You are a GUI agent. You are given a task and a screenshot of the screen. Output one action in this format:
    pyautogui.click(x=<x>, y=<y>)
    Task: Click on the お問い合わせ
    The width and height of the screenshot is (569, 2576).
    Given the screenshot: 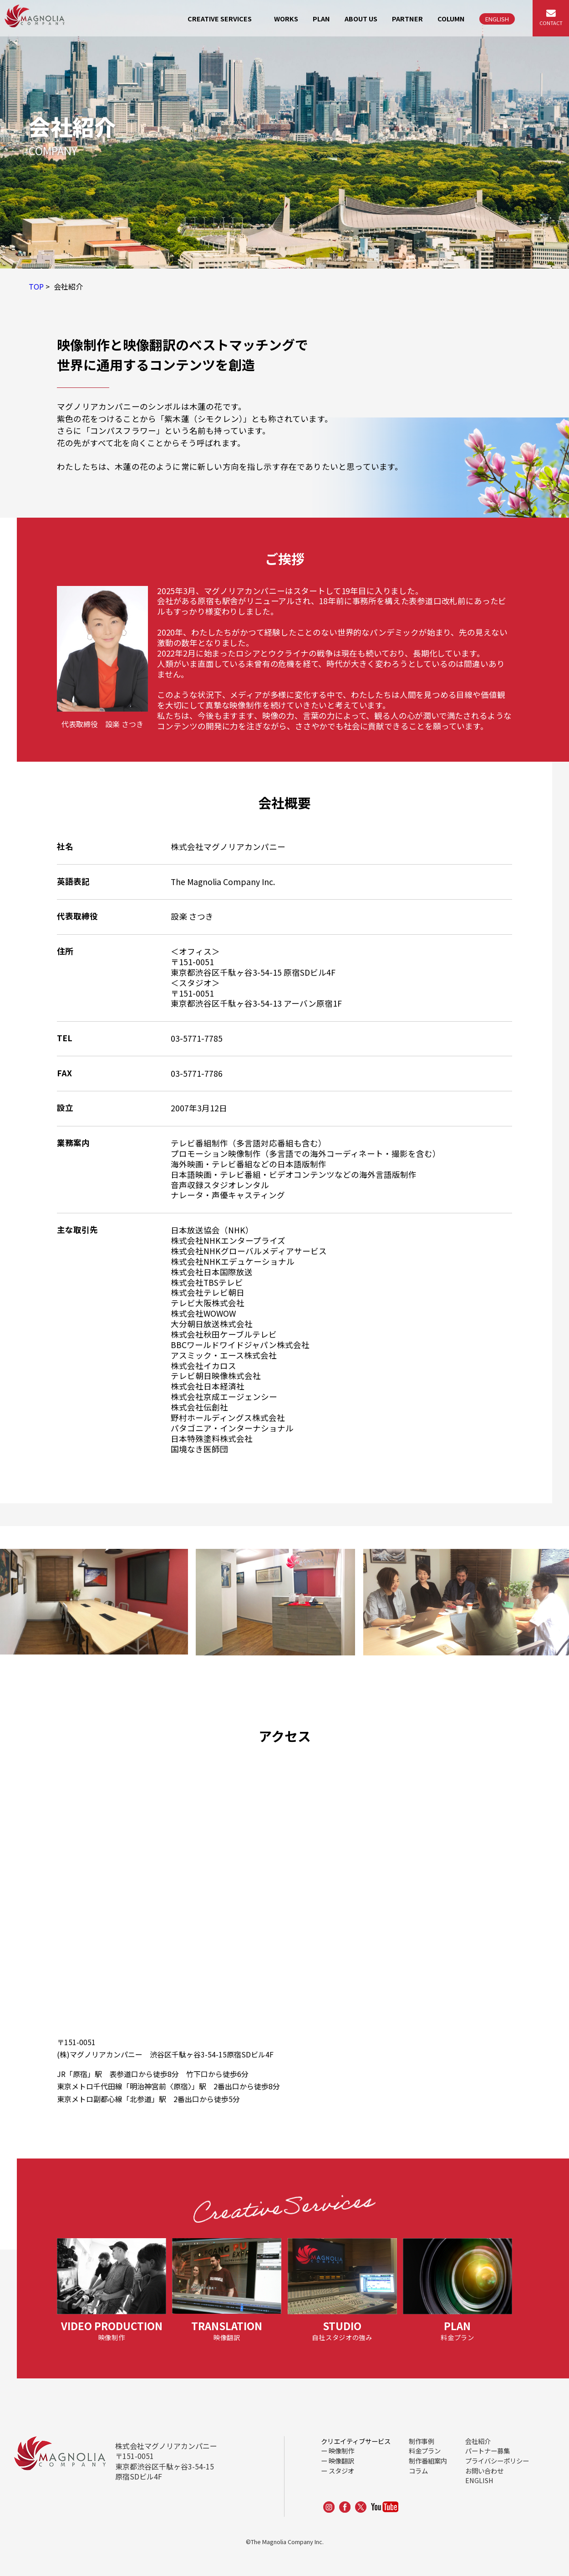 What is the action you would take?
    pyautogui.click(x=484, y=2470)
    